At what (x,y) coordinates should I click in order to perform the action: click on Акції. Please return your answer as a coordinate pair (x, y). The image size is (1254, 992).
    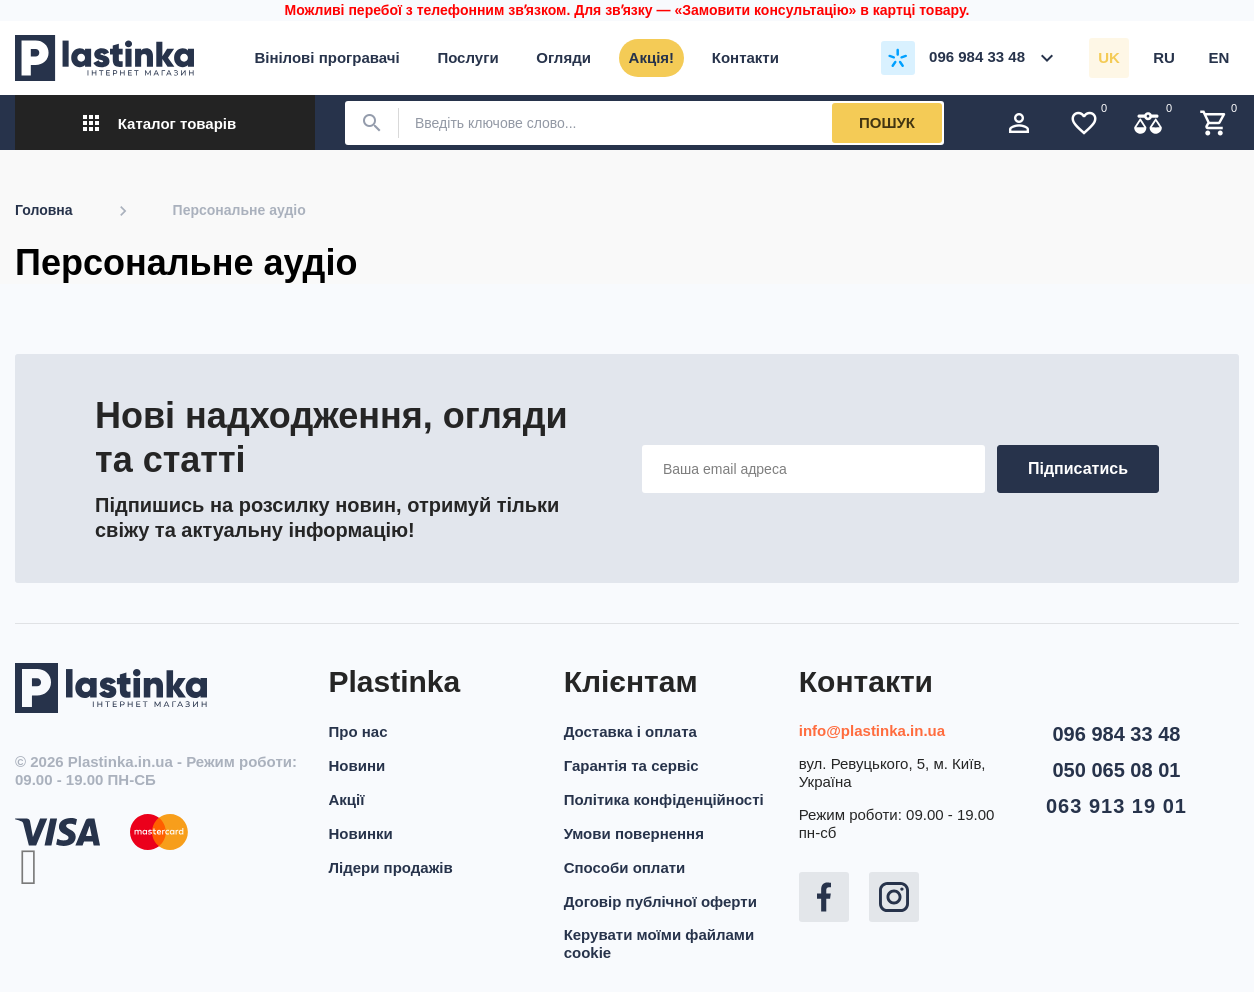
    Looking at the image, I should click on (347, 799).